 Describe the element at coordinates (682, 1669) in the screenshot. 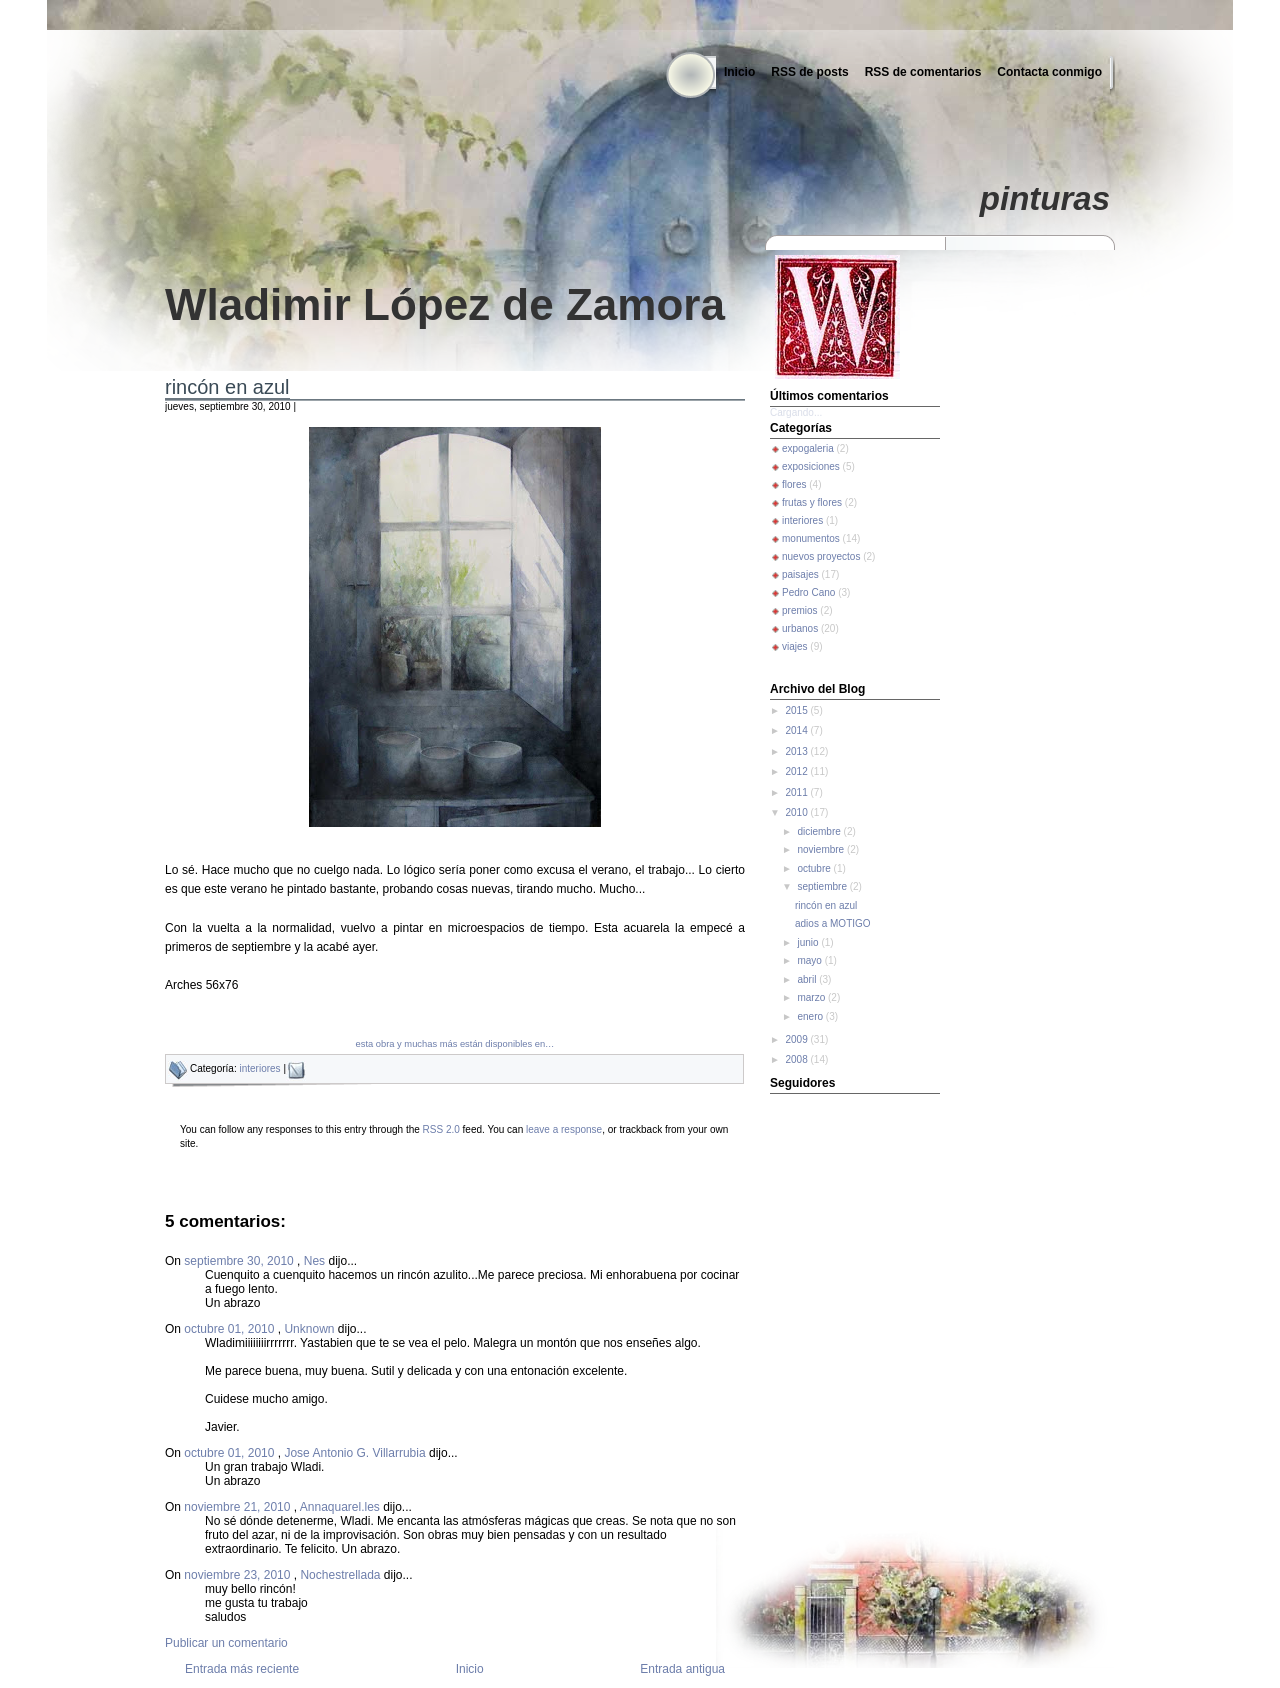

I see `Entrada antigua` at that location.